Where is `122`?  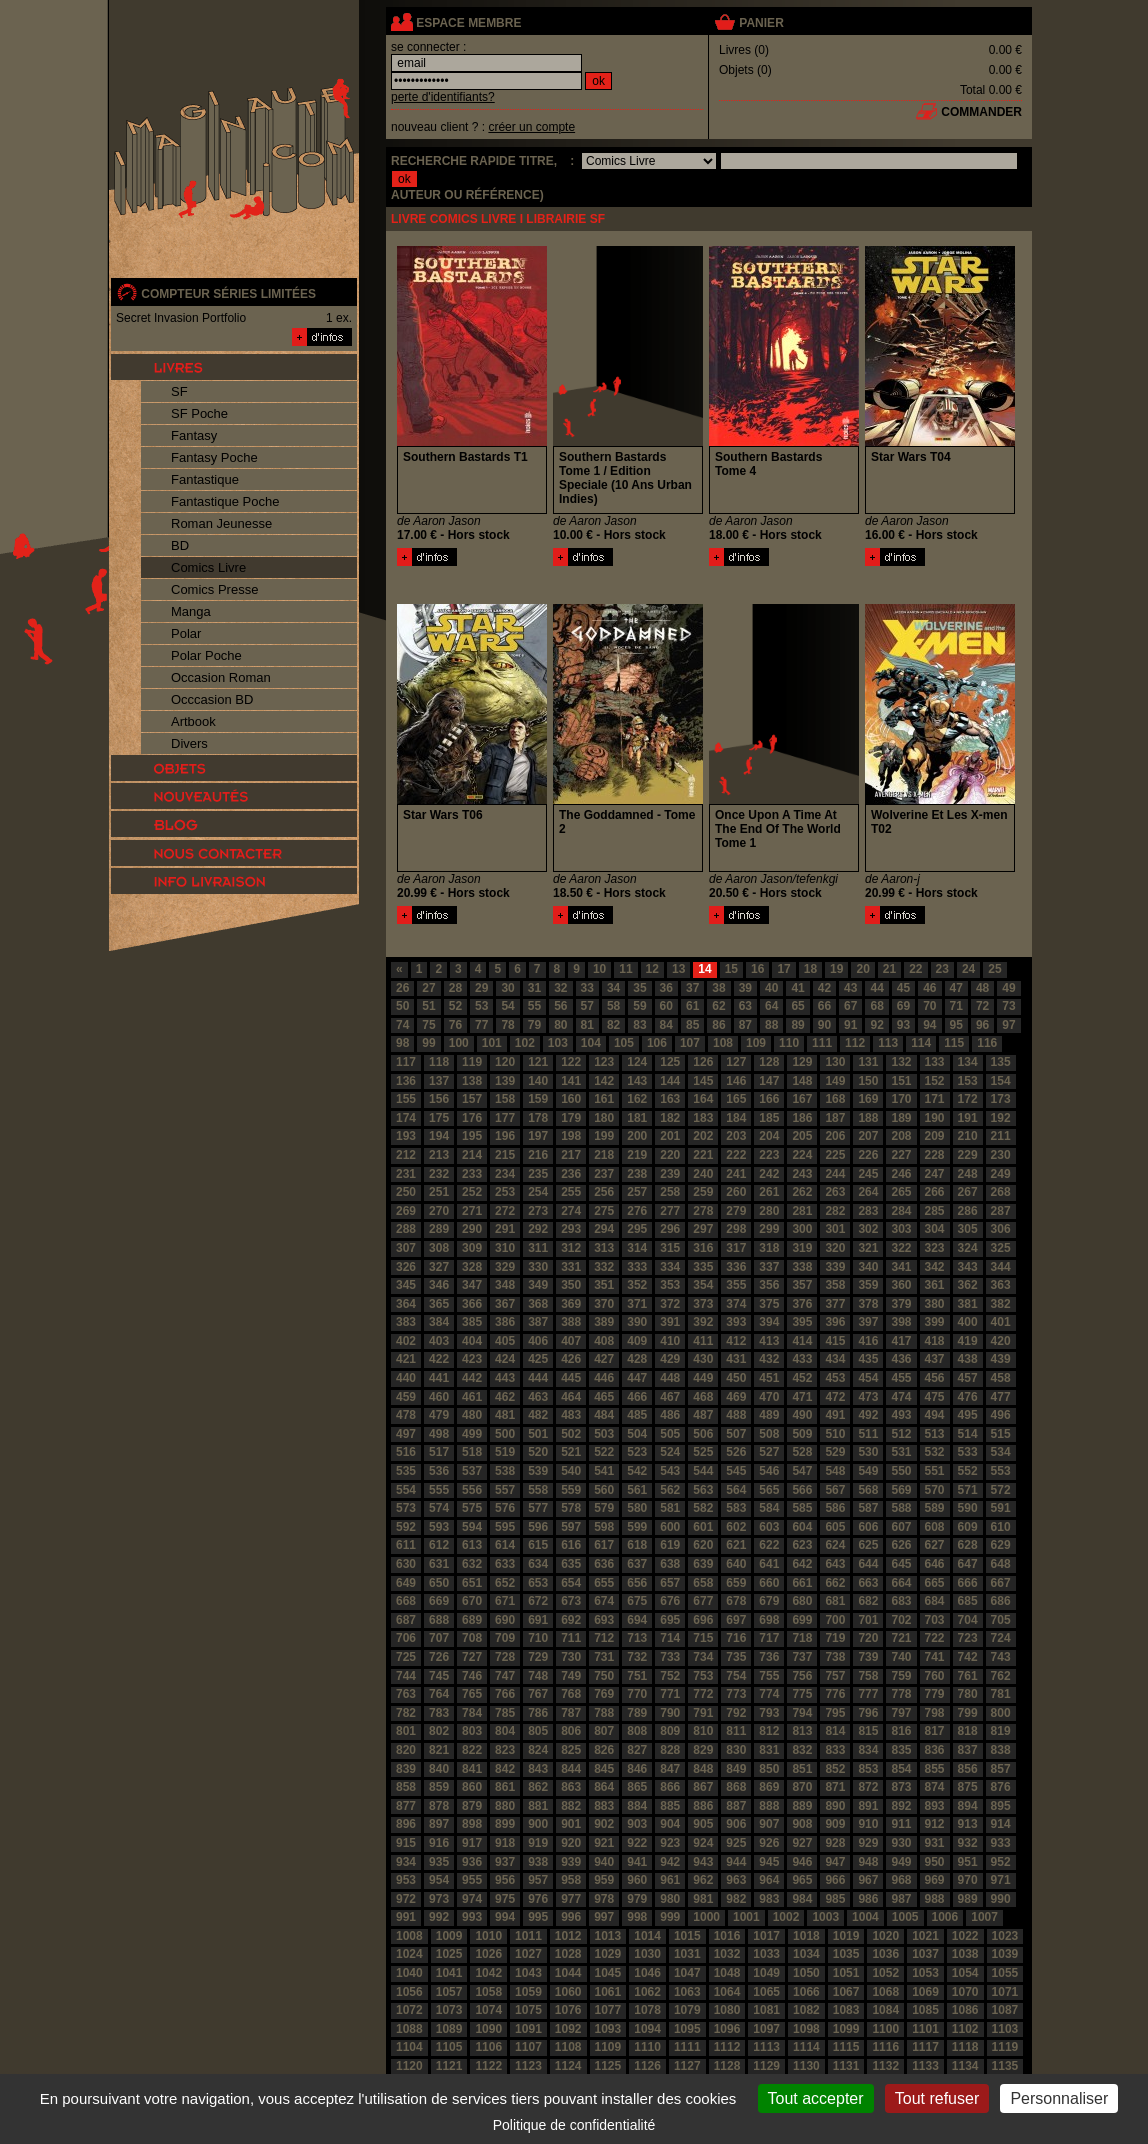
122 is located at coordinates (571, 1062).